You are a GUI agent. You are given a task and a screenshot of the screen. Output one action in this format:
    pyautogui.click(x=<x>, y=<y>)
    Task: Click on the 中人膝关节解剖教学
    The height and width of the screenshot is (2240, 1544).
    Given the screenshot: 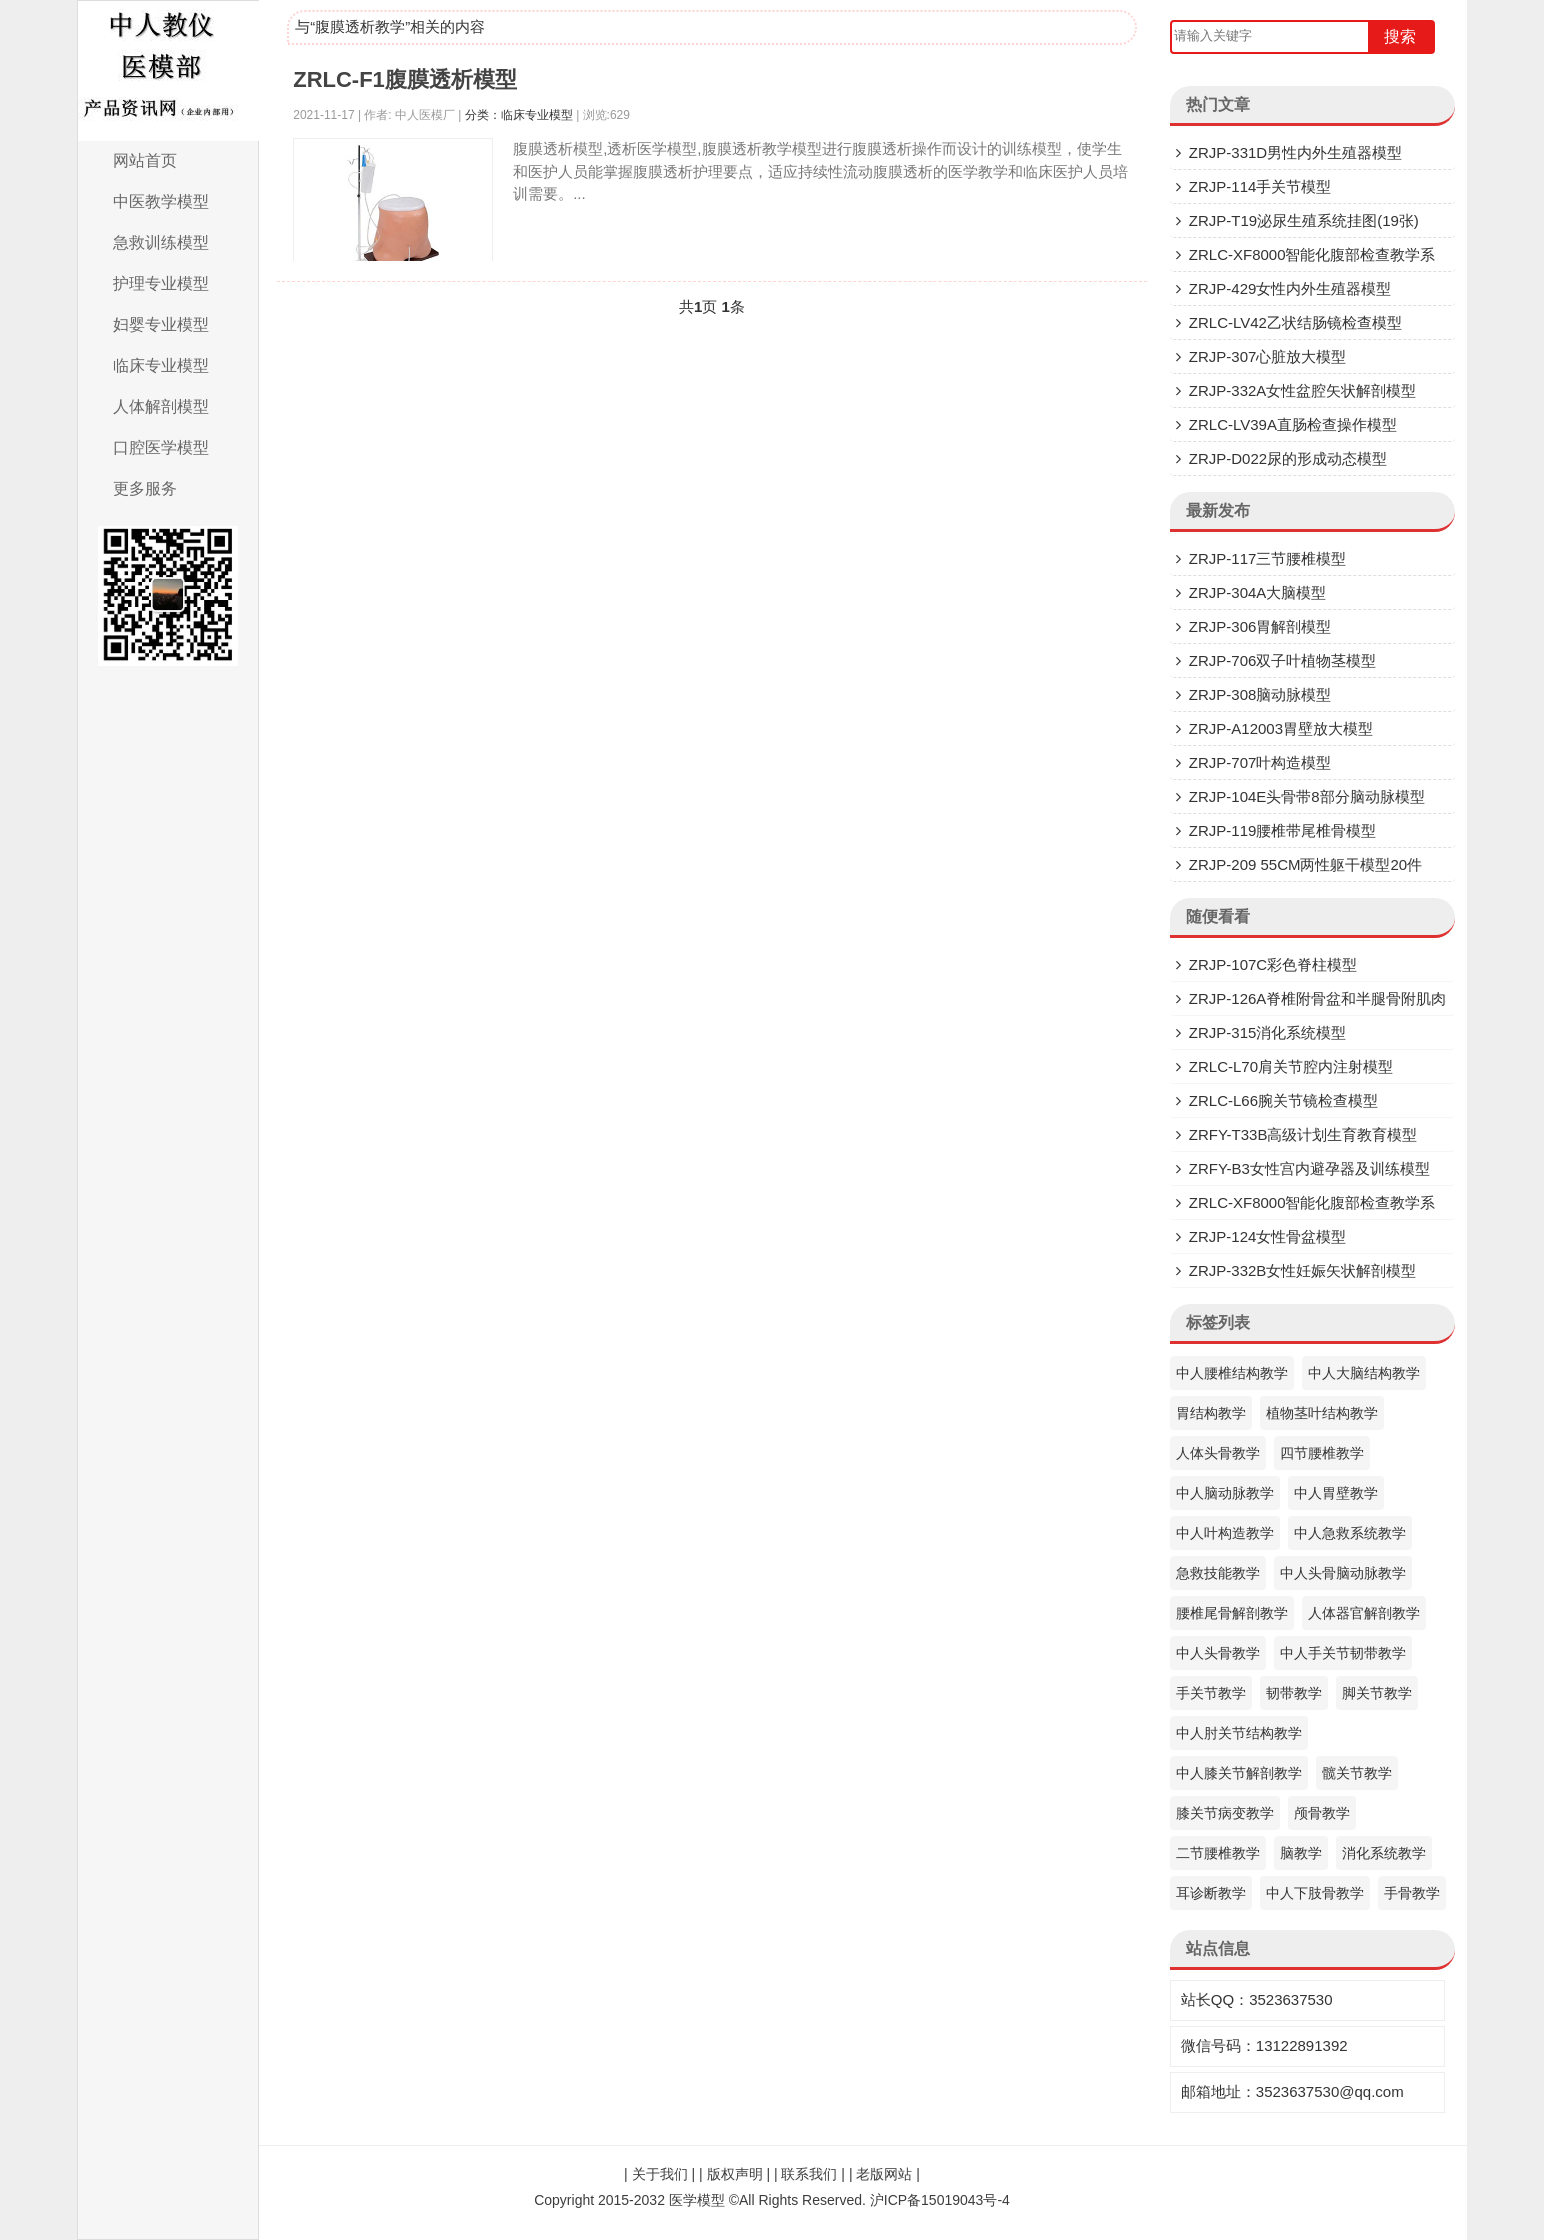 What is the action you would take?
    pyautogui.click(x=1239, y=1773)
    